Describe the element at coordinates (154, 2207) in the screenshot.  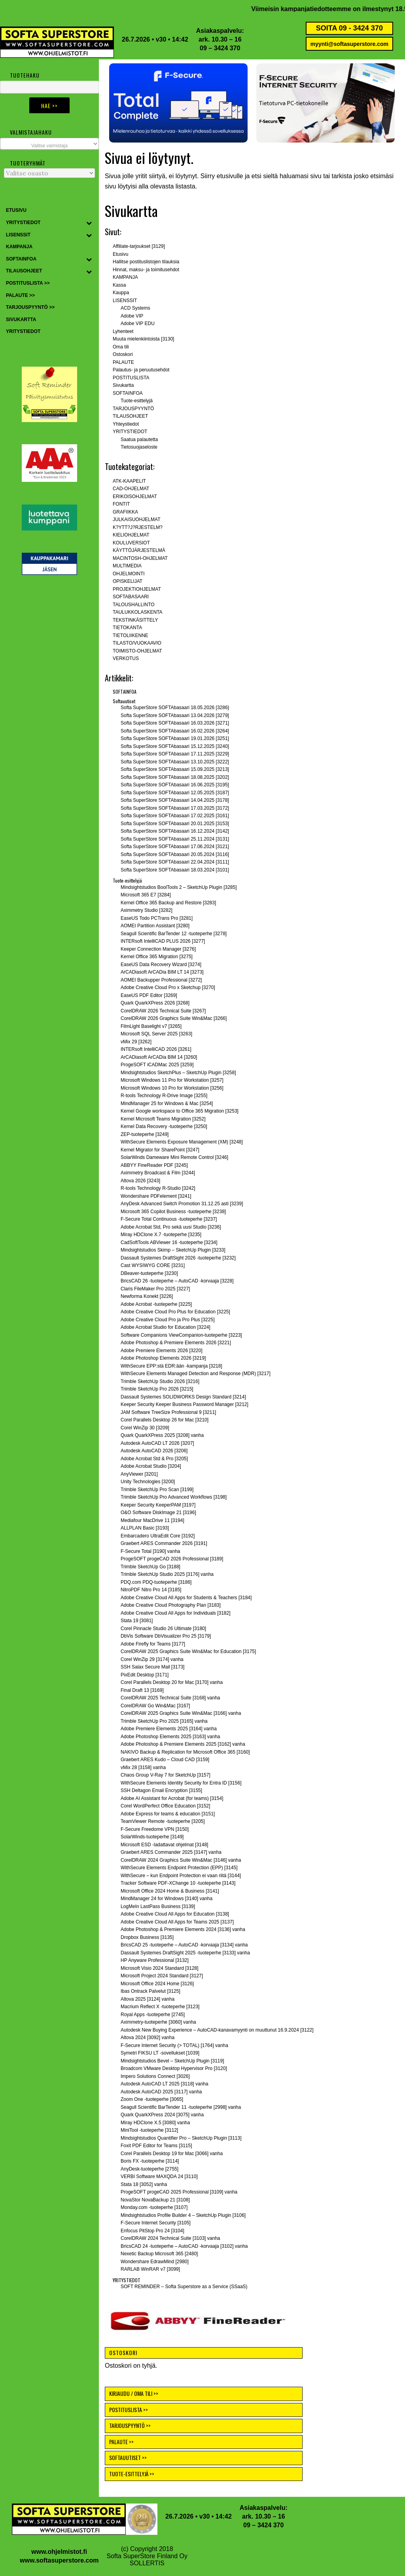
I see `Monday.com -tuoteperhe [3107]` at that location.